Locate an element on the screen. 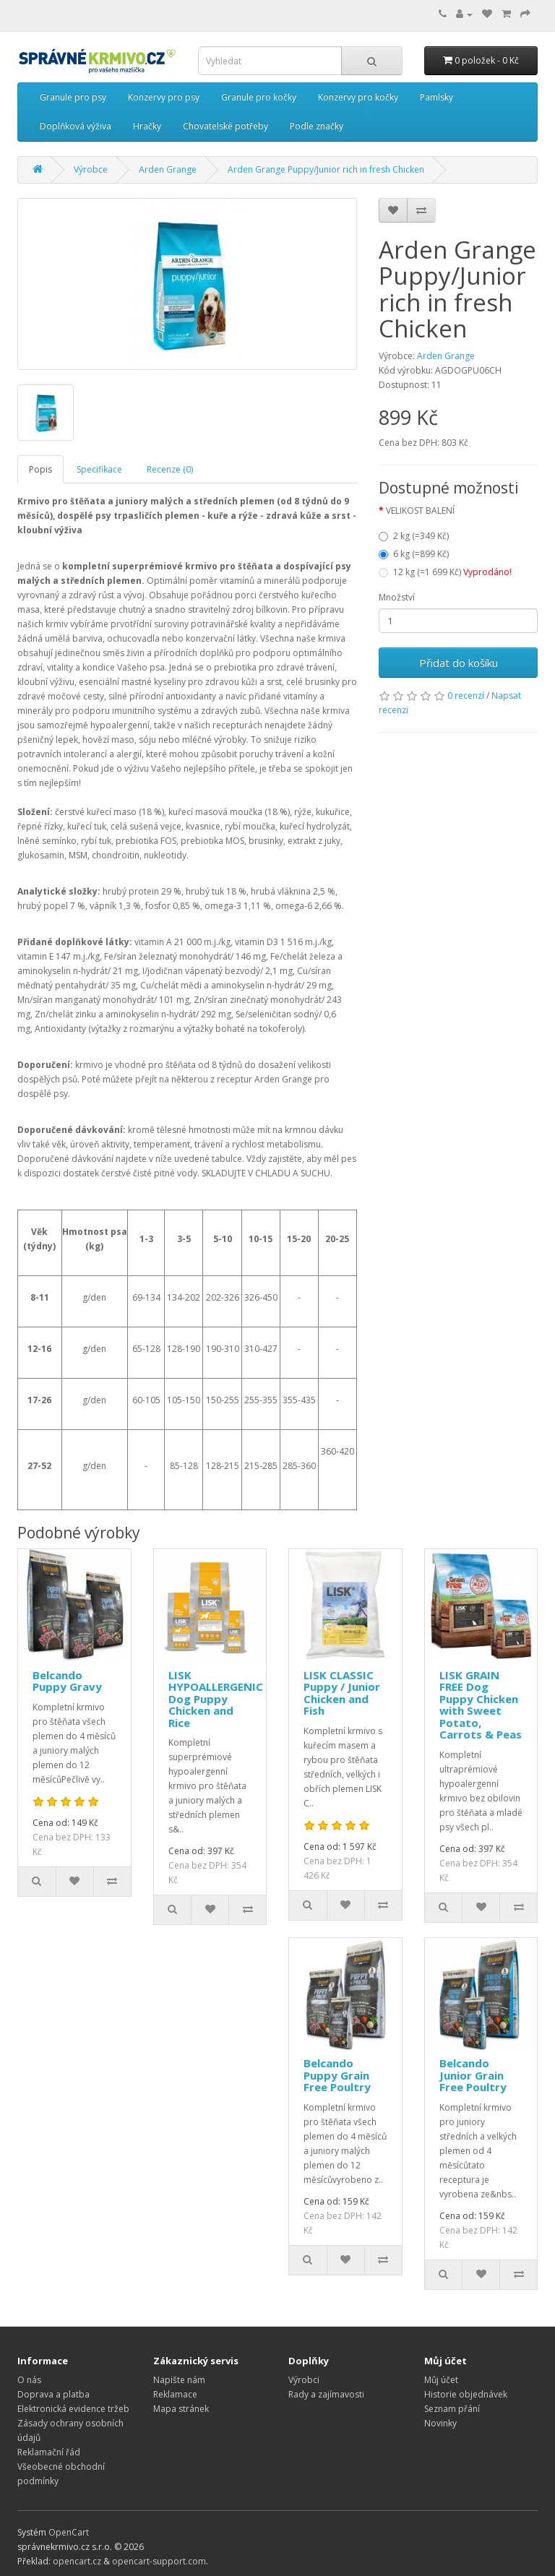 The image size is (555, 2576). Přidat do košíku is located at coordinates (458, 662).